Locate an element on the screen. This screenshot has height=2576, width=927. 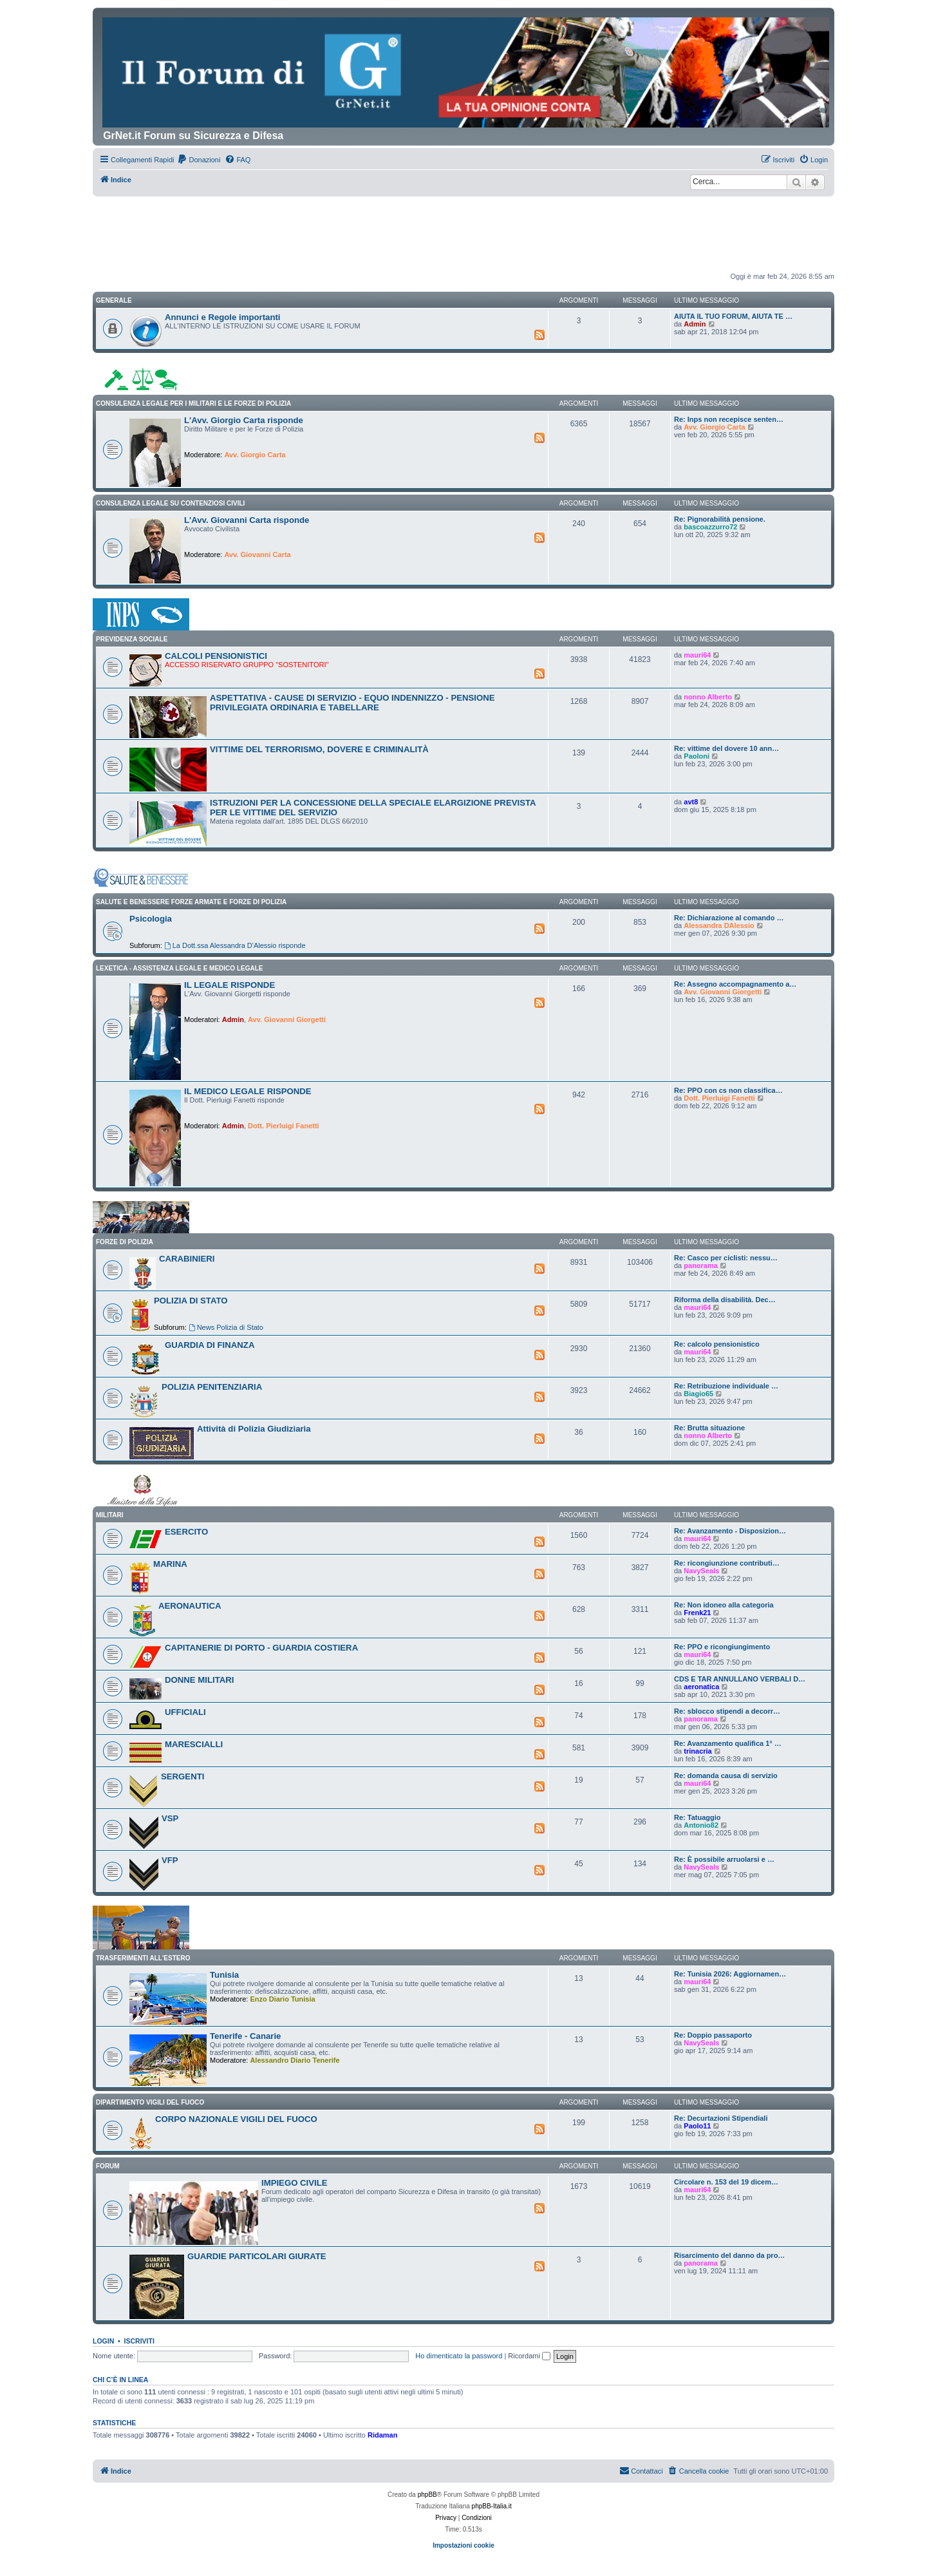
Re: PPO con cs non classifica… is located at coordinates (728, 1090).